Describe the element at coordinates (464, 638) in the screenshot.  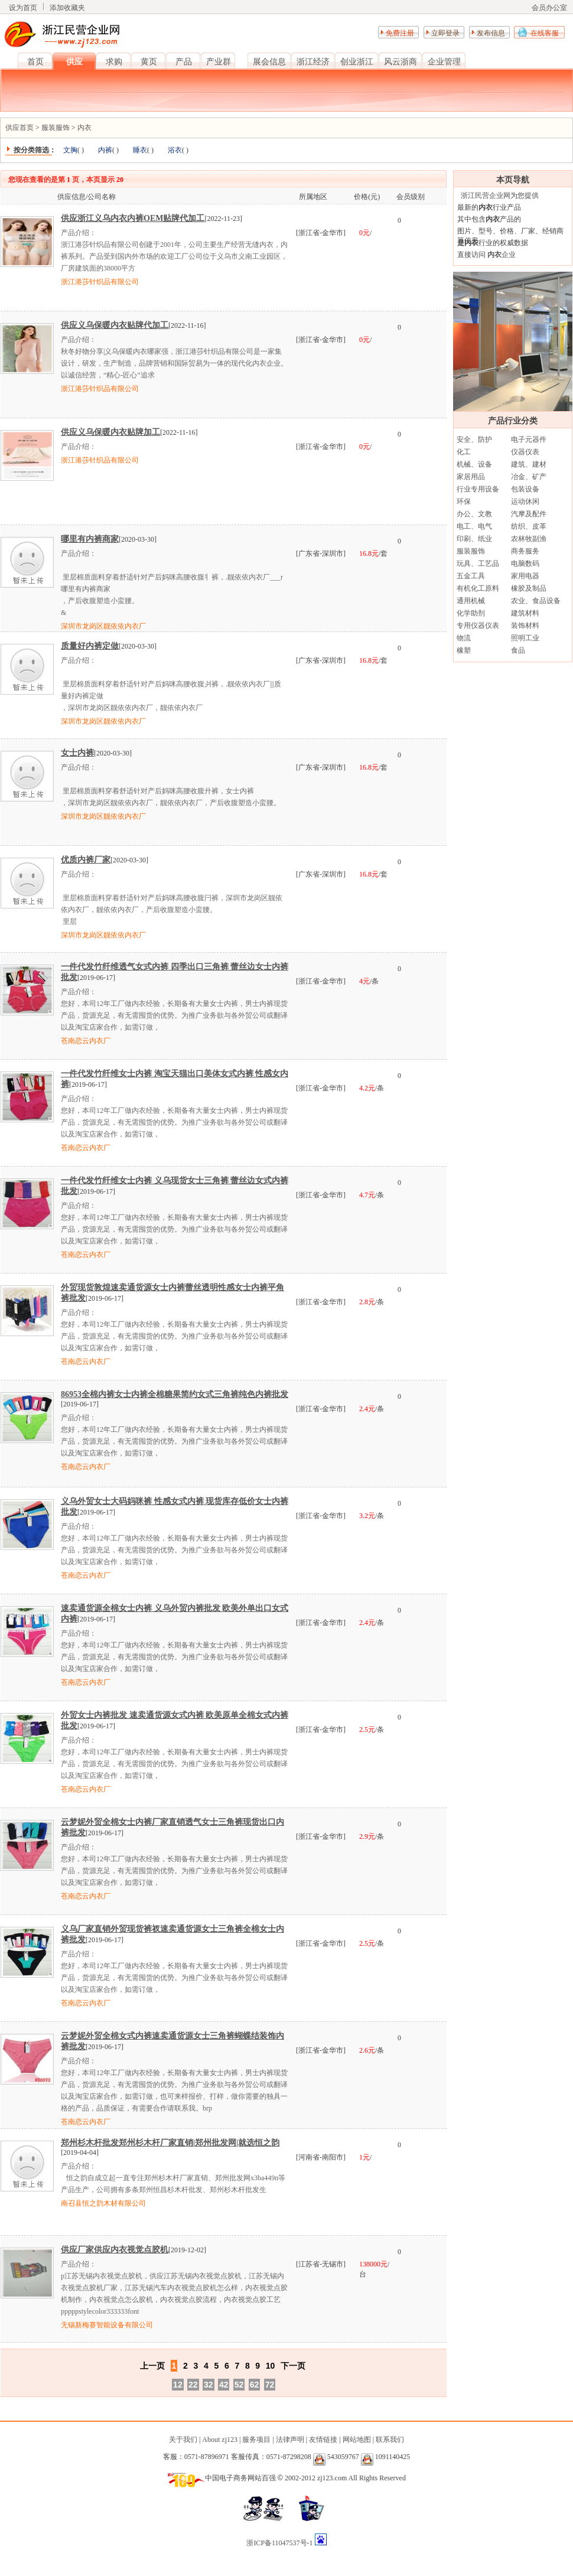
I see `物流` at that location.